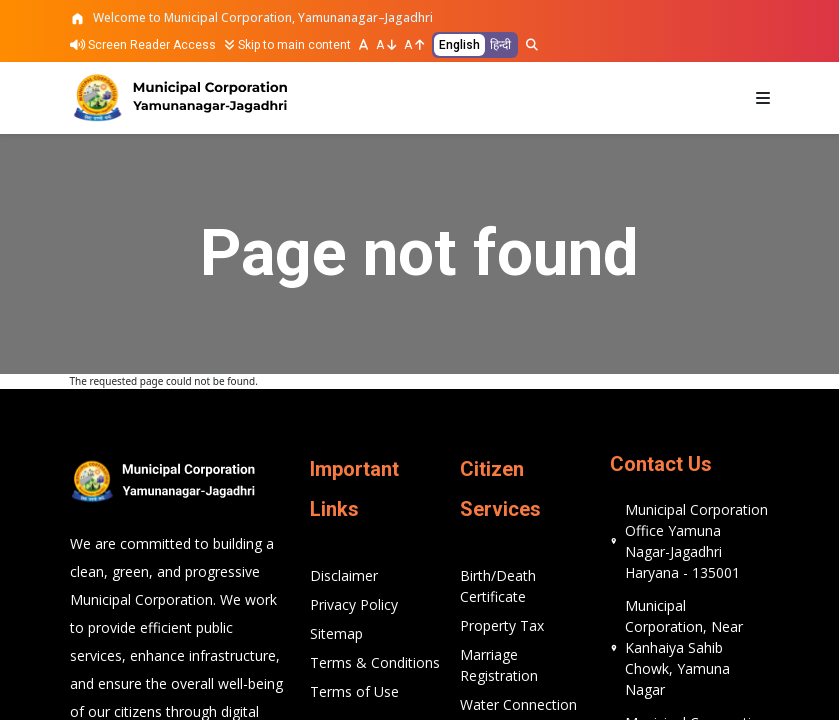  I want to click on Terms & Conditions, so click(375, 662).